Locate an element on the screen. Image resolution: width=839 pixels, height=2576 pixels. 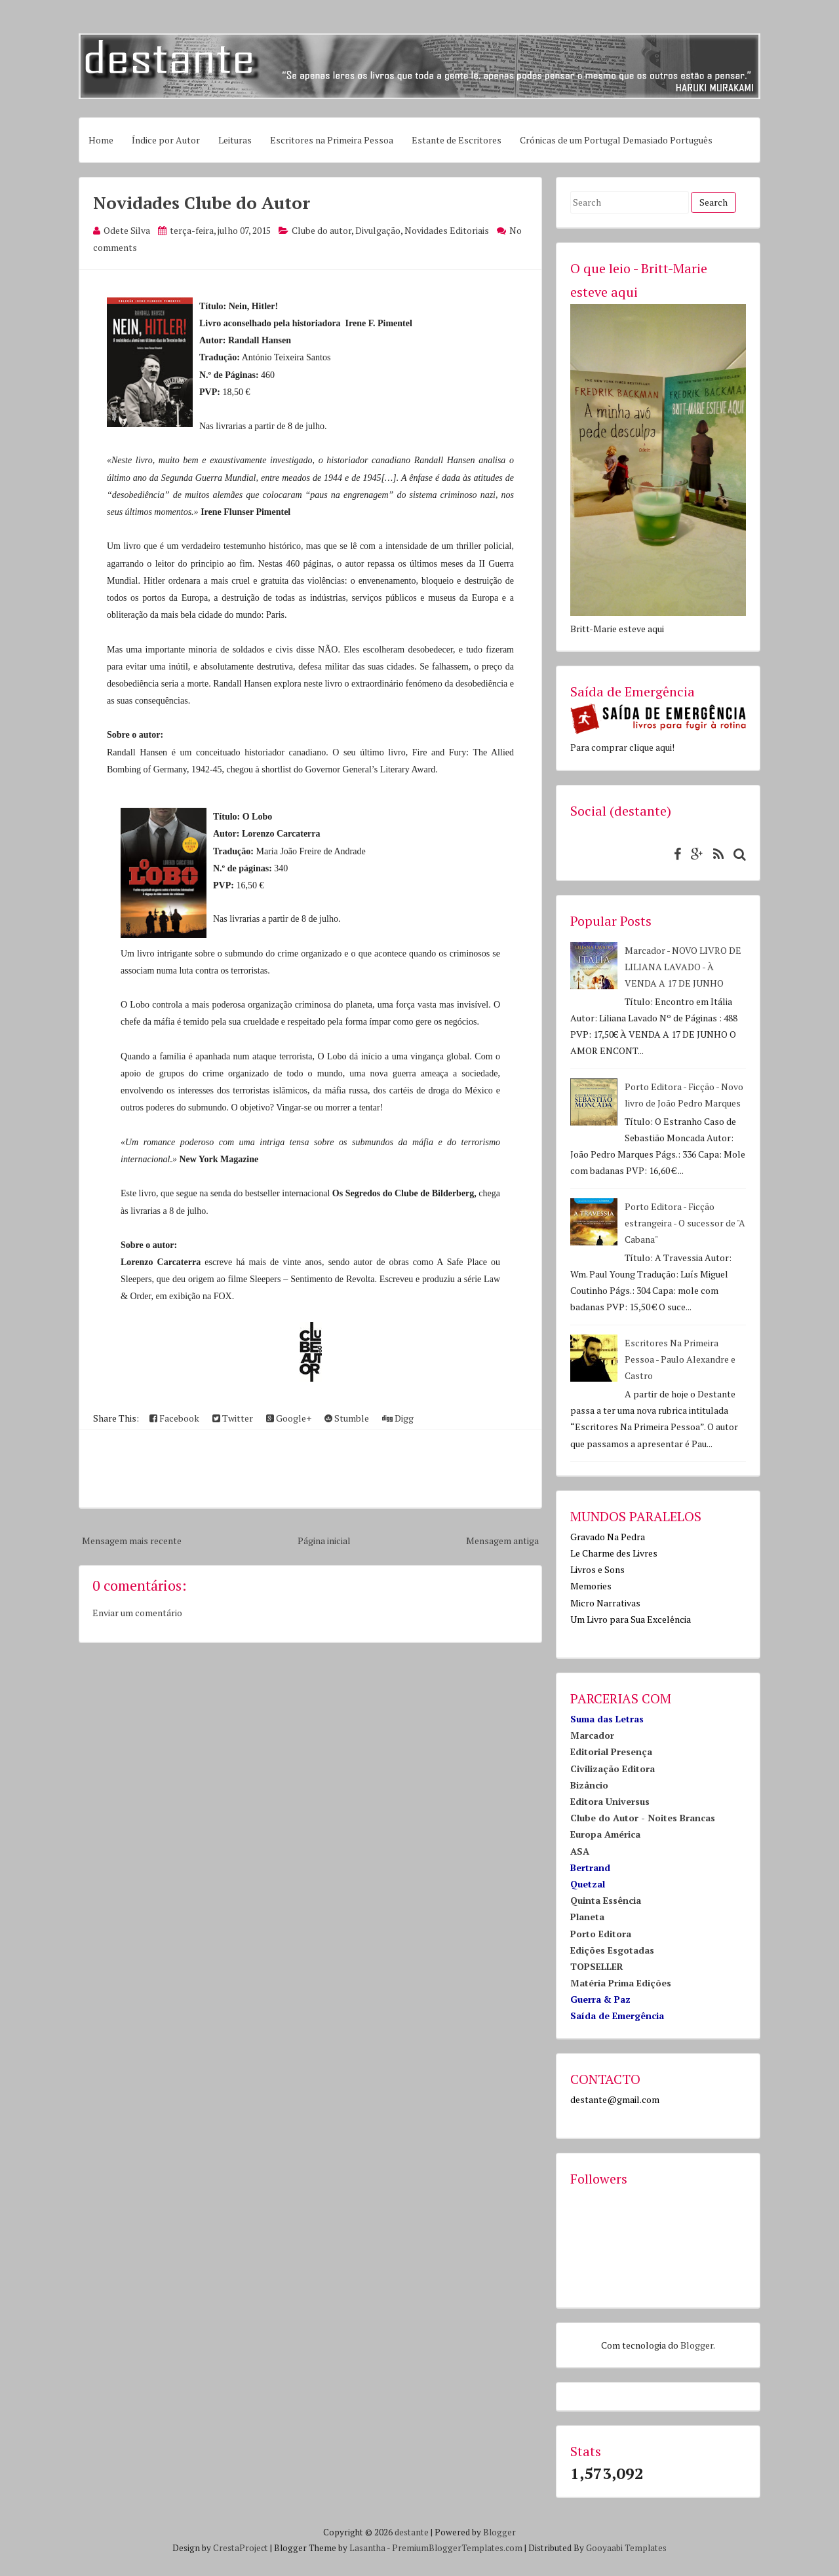
CrestaProject is located at coordinates (240, 2548).